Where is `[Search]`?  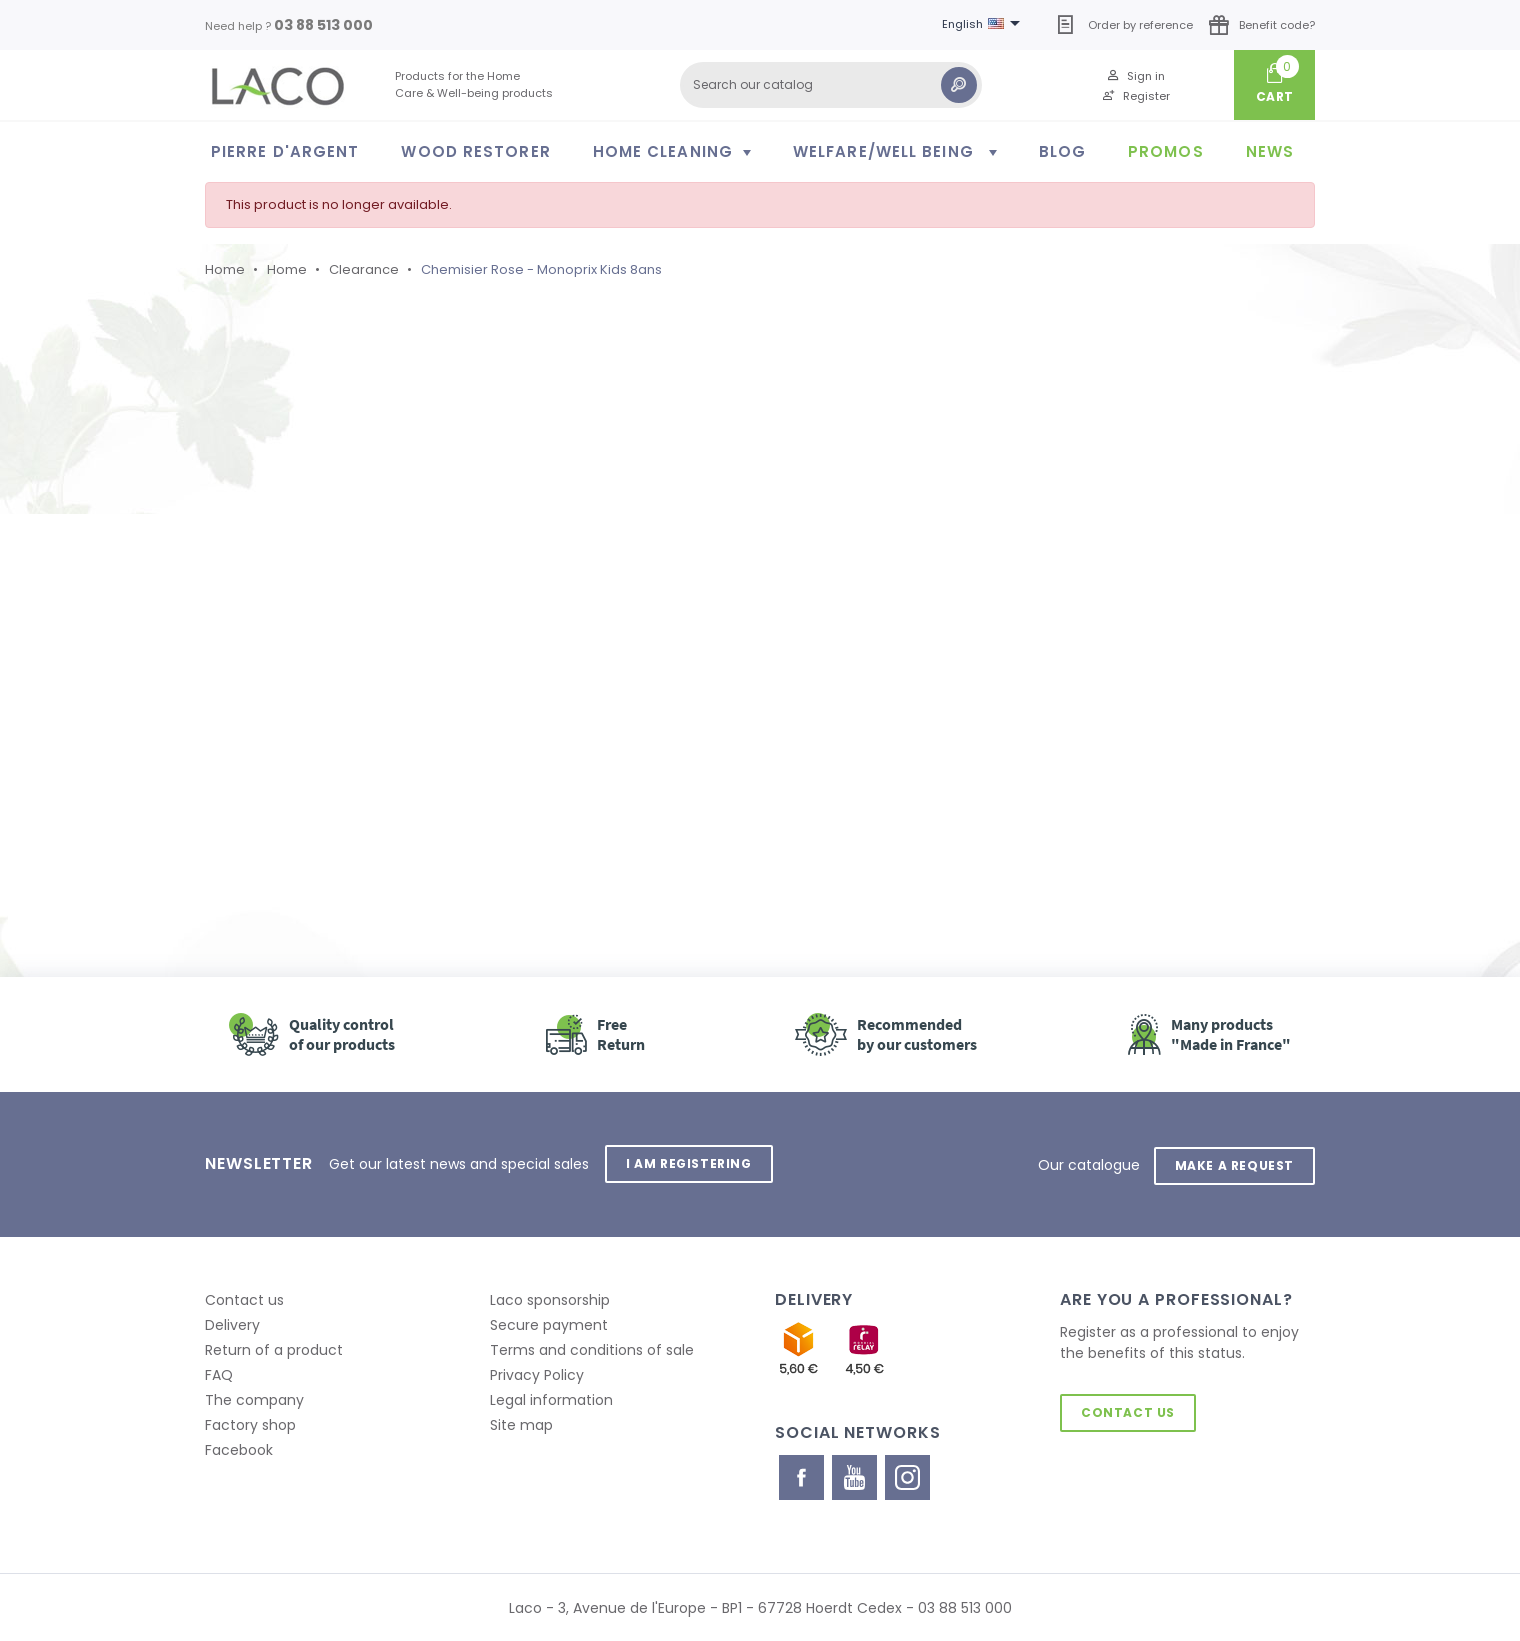
[Search] is located at coordinates (831, 85).